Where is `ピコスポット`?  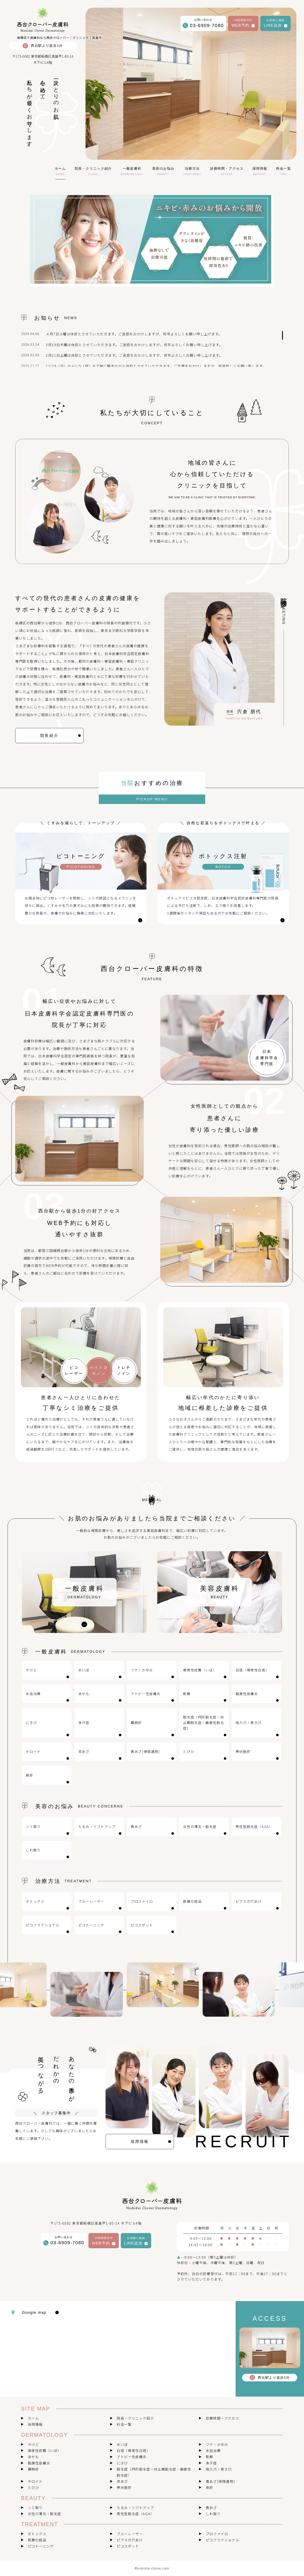
ピコスポット is located at coordinates (128, 2546).